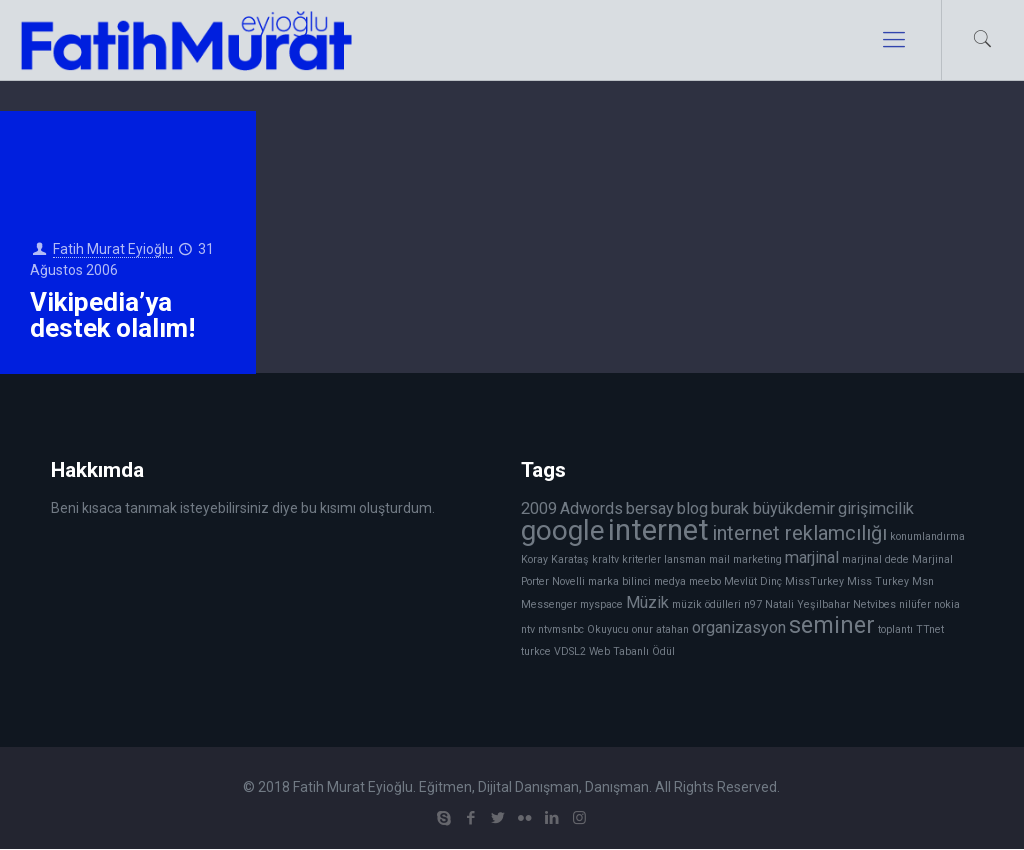 The image size is (1024, 850). I want to click on marjinal [marjinal (2 öge)], so click(812, 557).